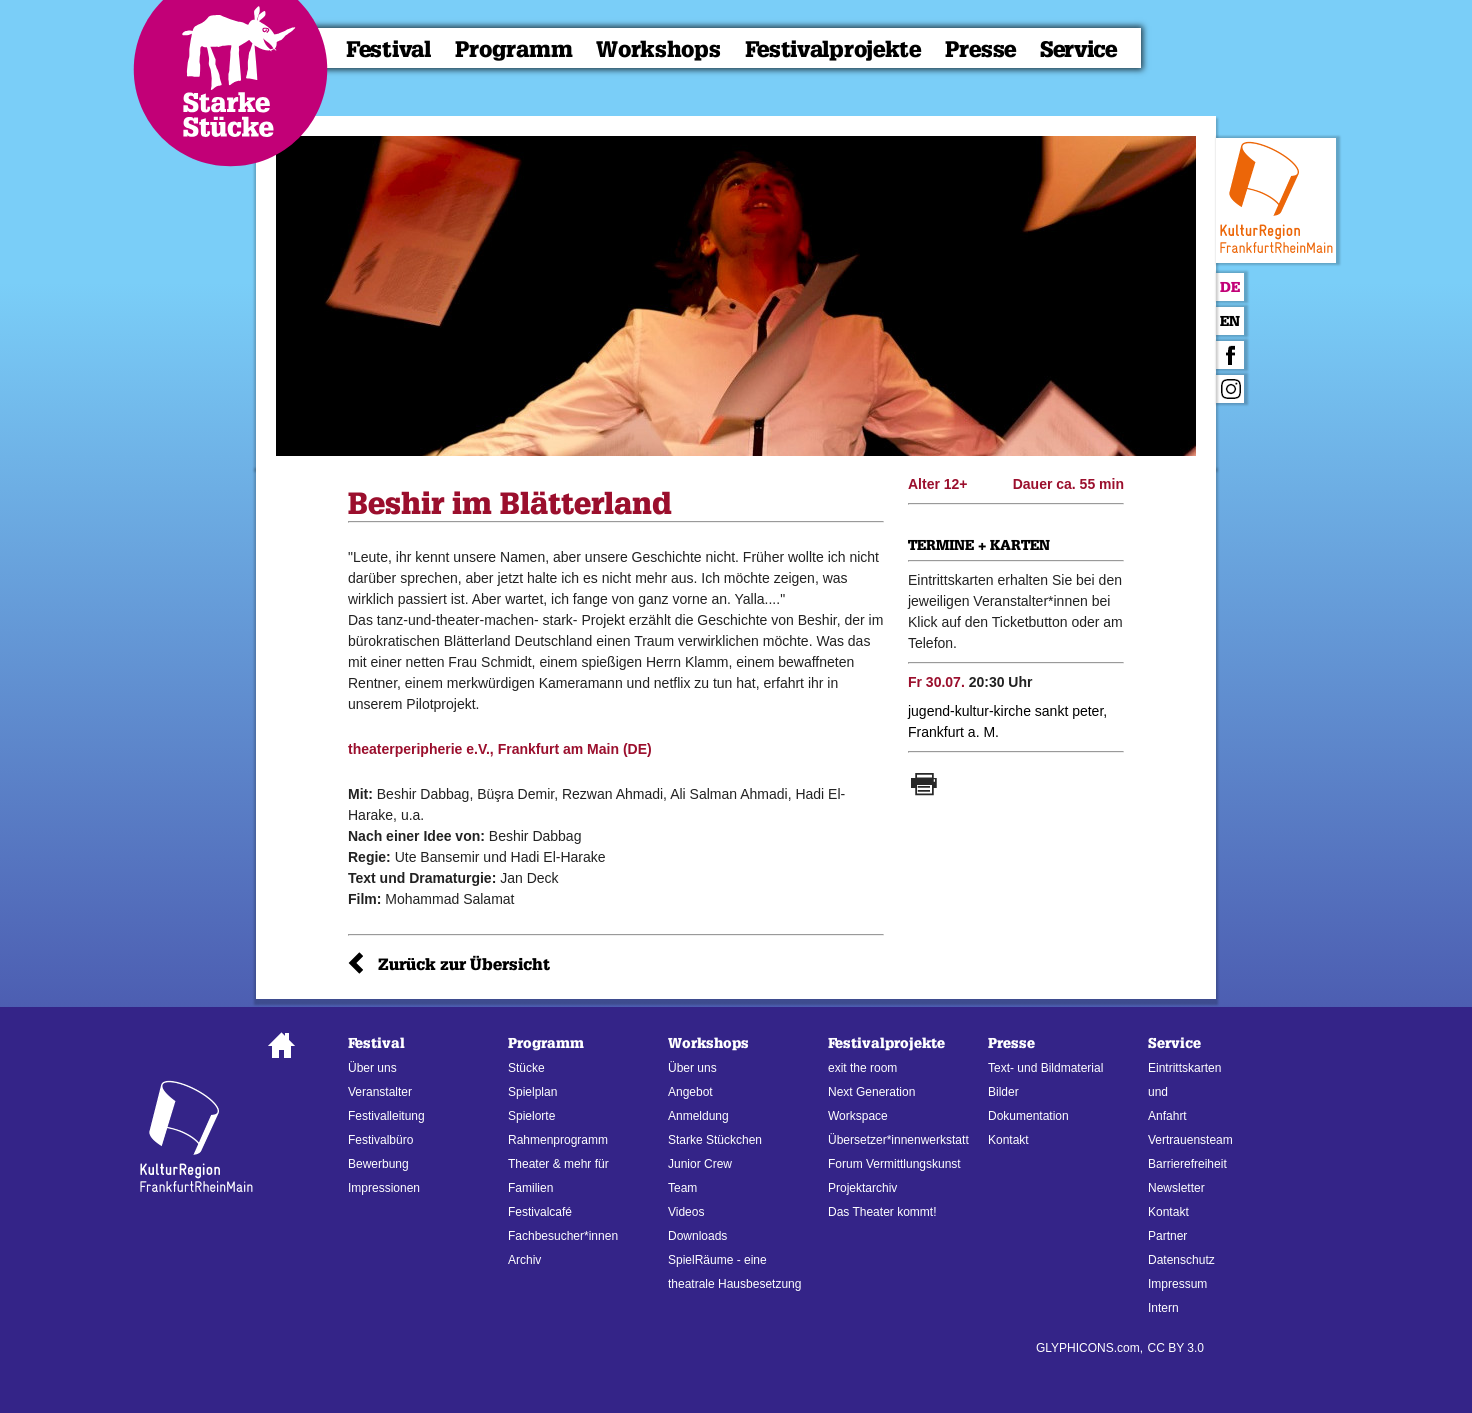 Image resolution: width=1472 pixels, height=1413 pixels. What do you see at coordinates (372, 1068) in the screenshot?
I see `Über uns` at bounding box center [372, 1068].